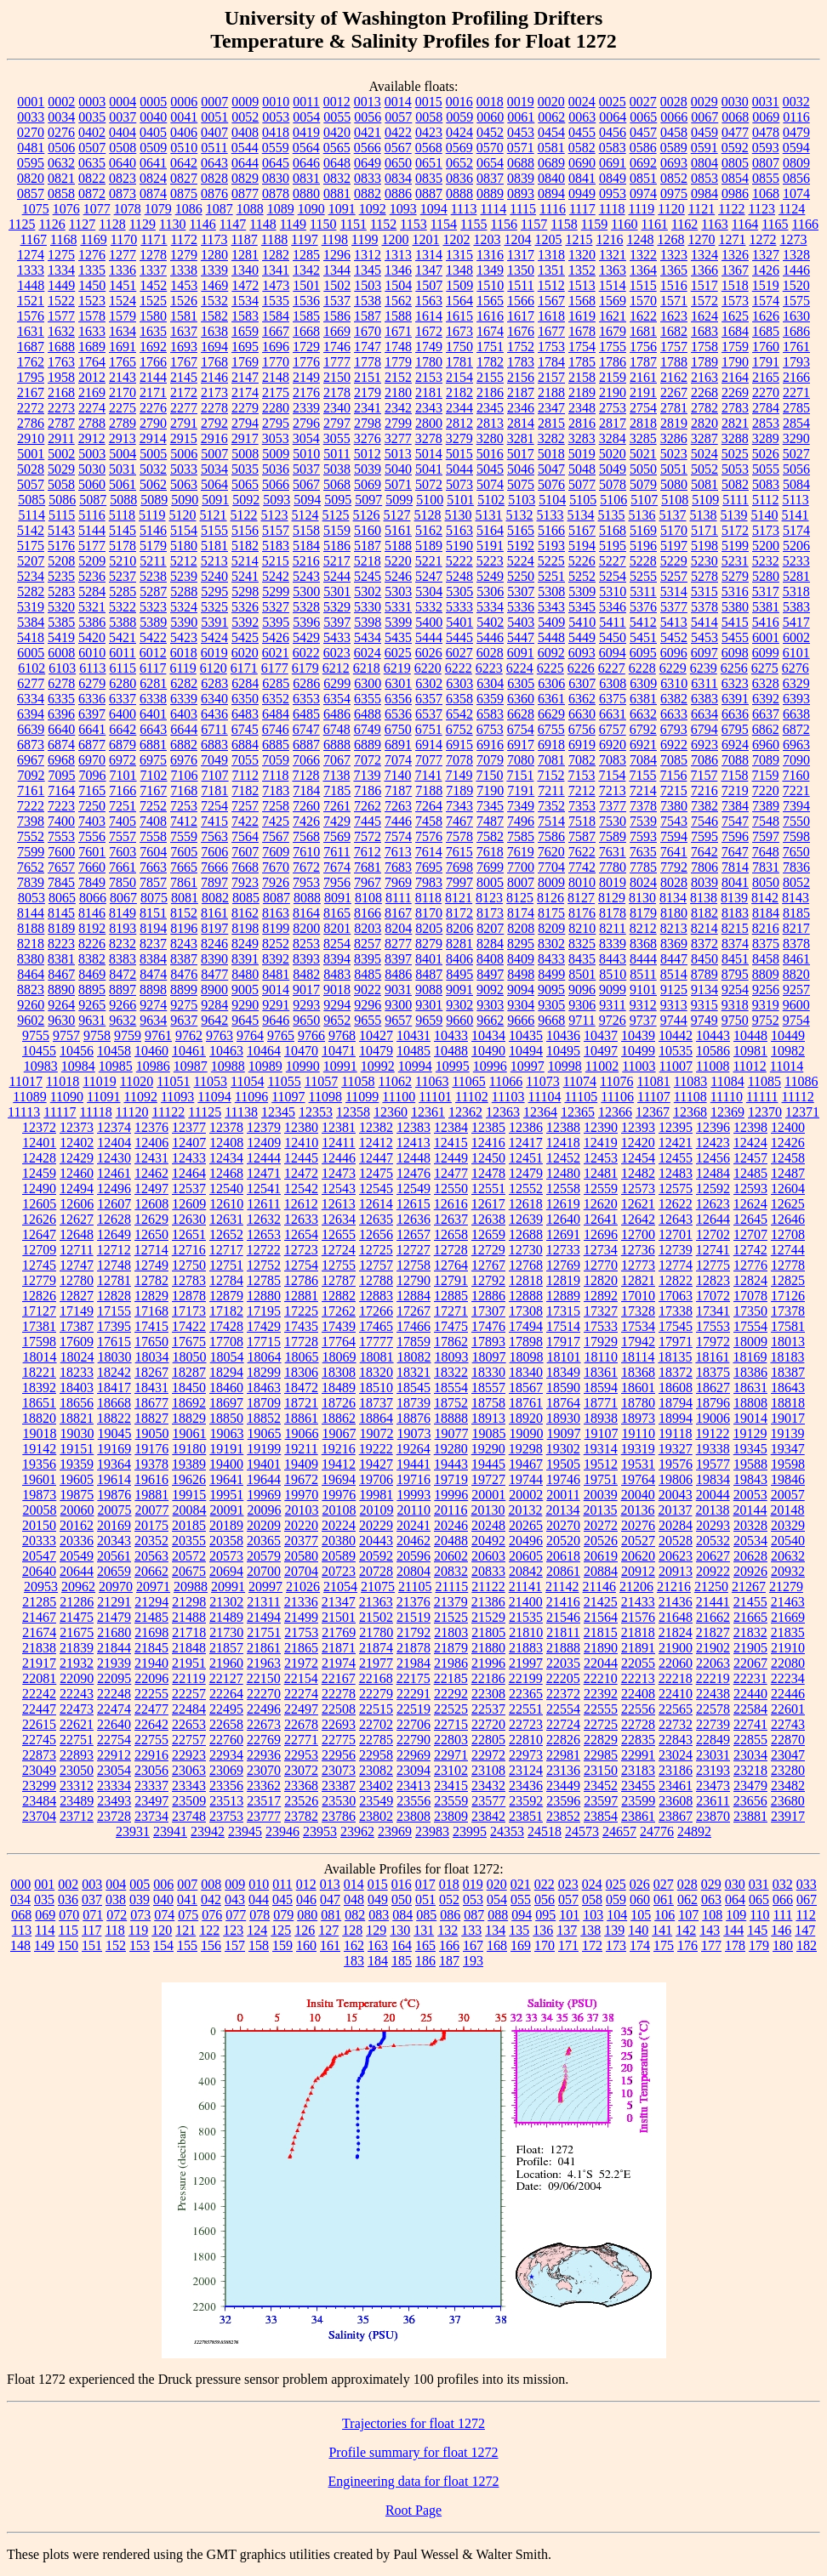 This screenshot has height=2576, width=827. I want to click on 009, so click(235, 1884).